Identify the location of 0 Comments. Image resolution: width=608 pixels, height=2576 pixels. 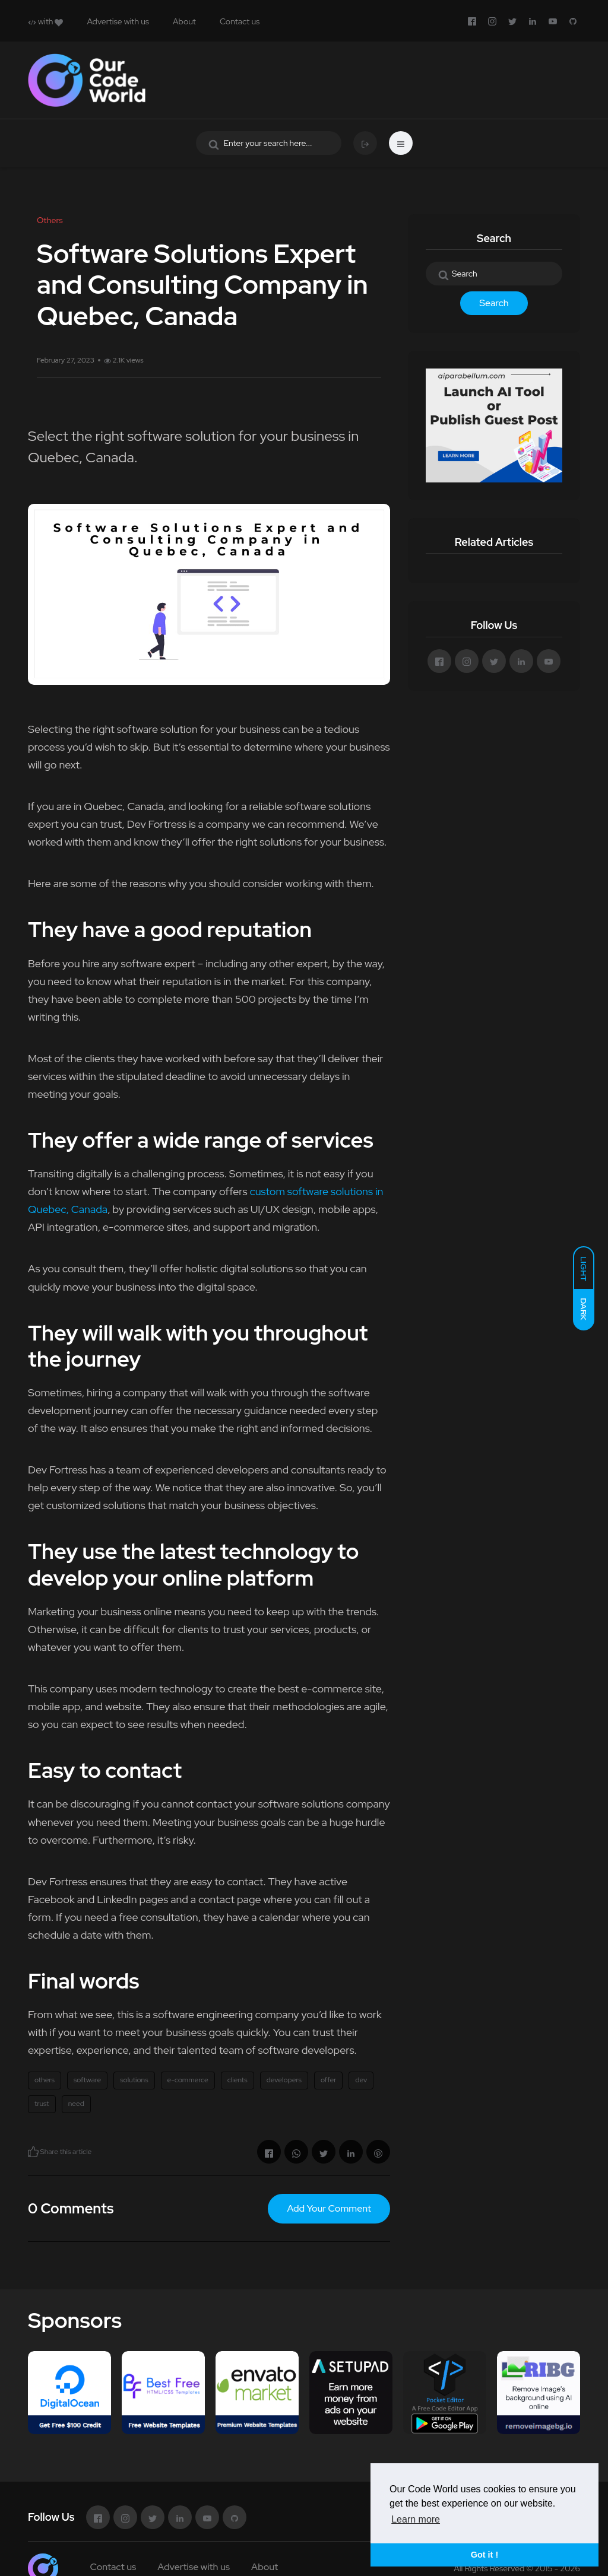
(70, 2208).